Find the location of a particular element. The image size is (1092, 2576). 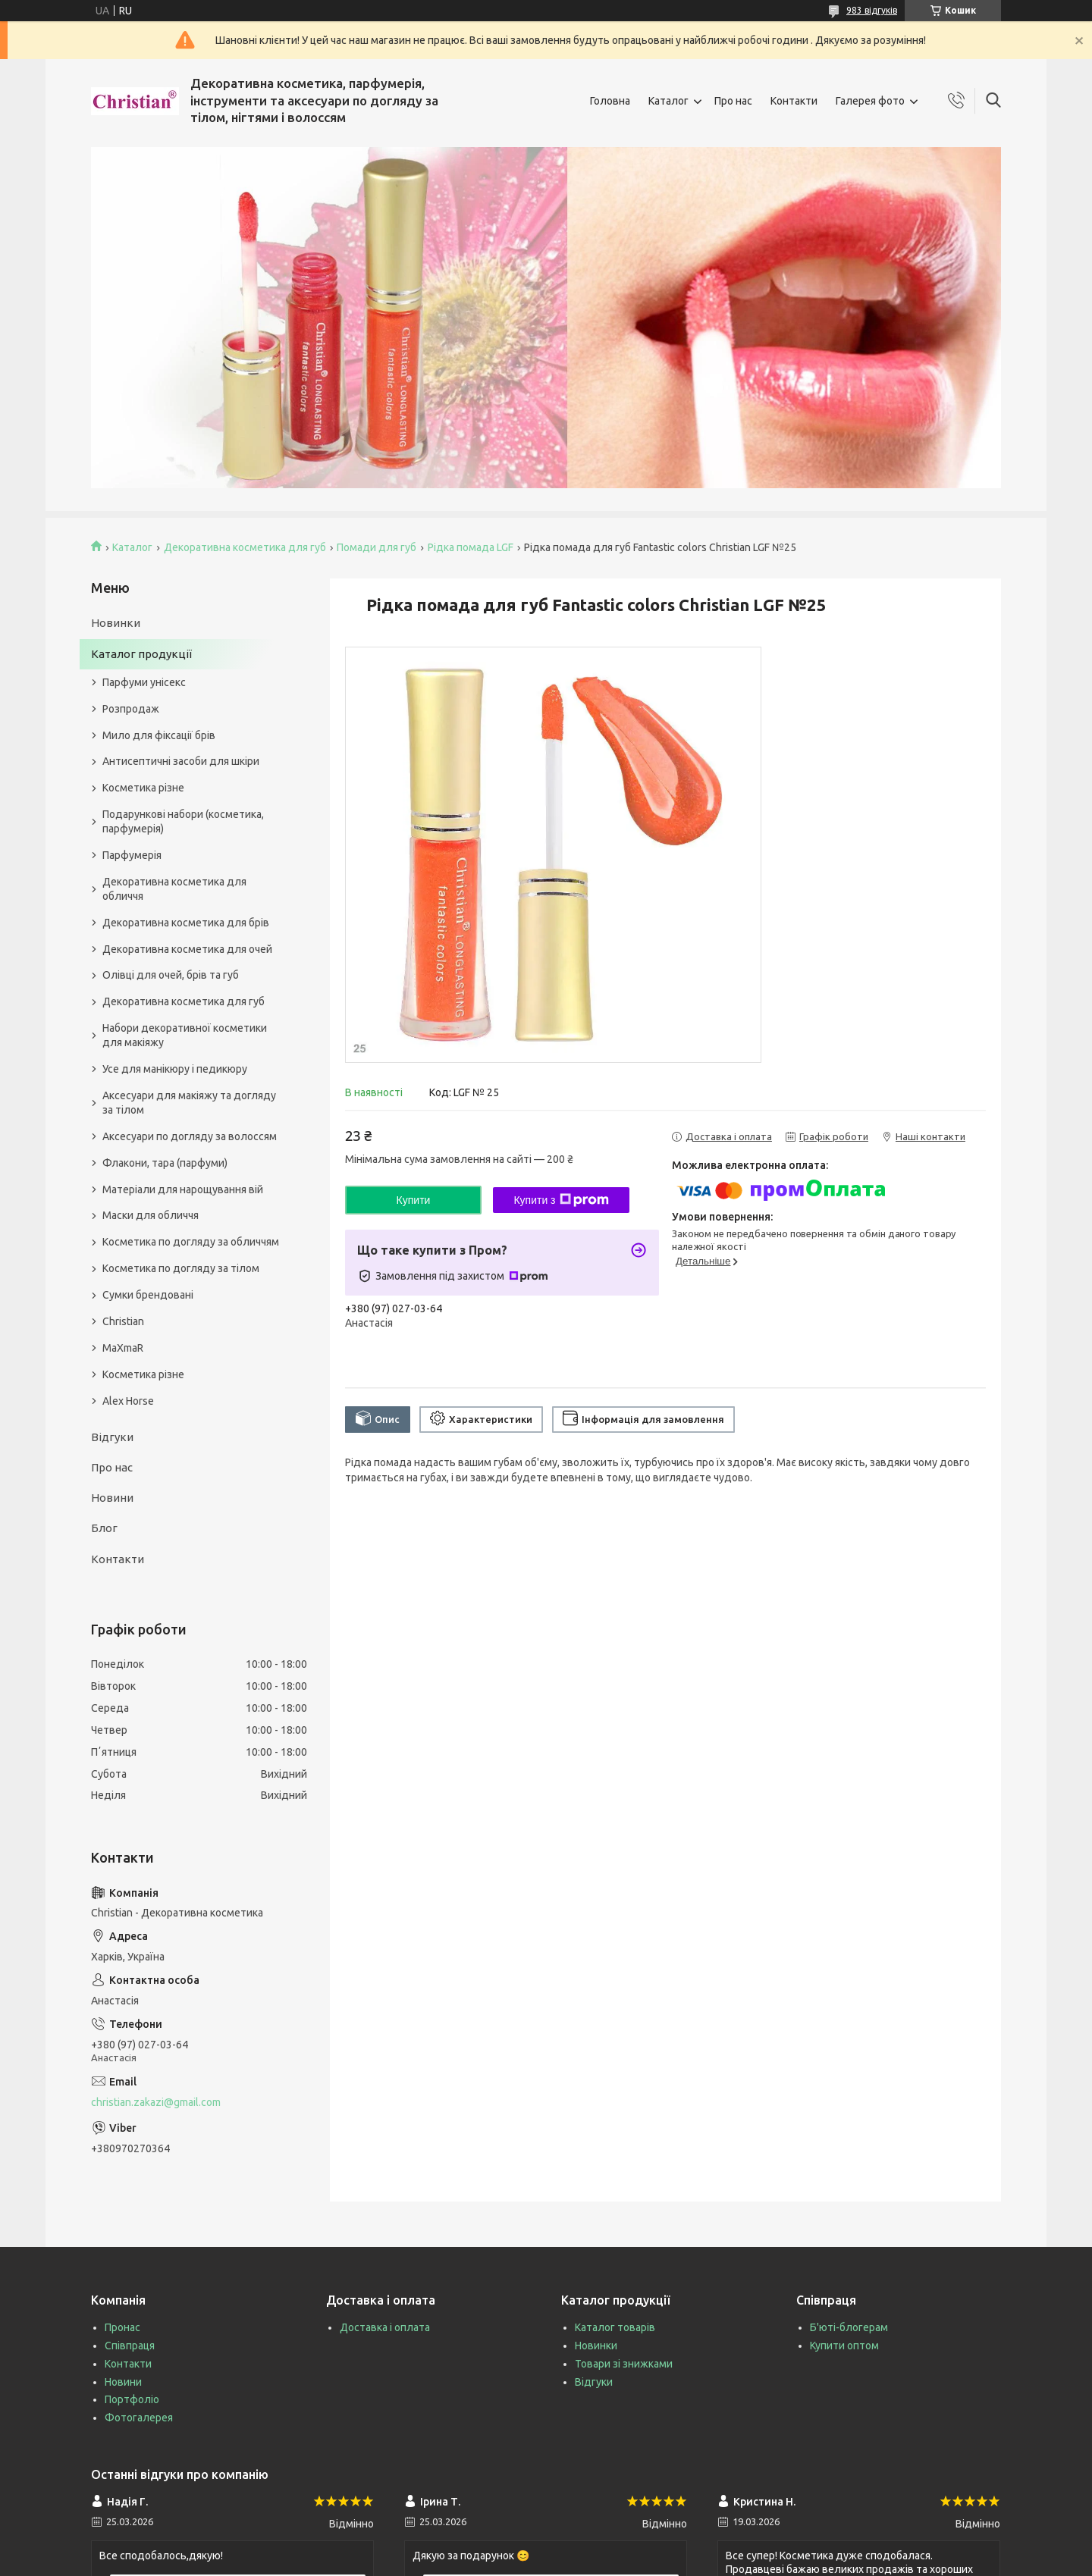

Антисептичні засоби для шкіри is located at coordinates (180, 761).